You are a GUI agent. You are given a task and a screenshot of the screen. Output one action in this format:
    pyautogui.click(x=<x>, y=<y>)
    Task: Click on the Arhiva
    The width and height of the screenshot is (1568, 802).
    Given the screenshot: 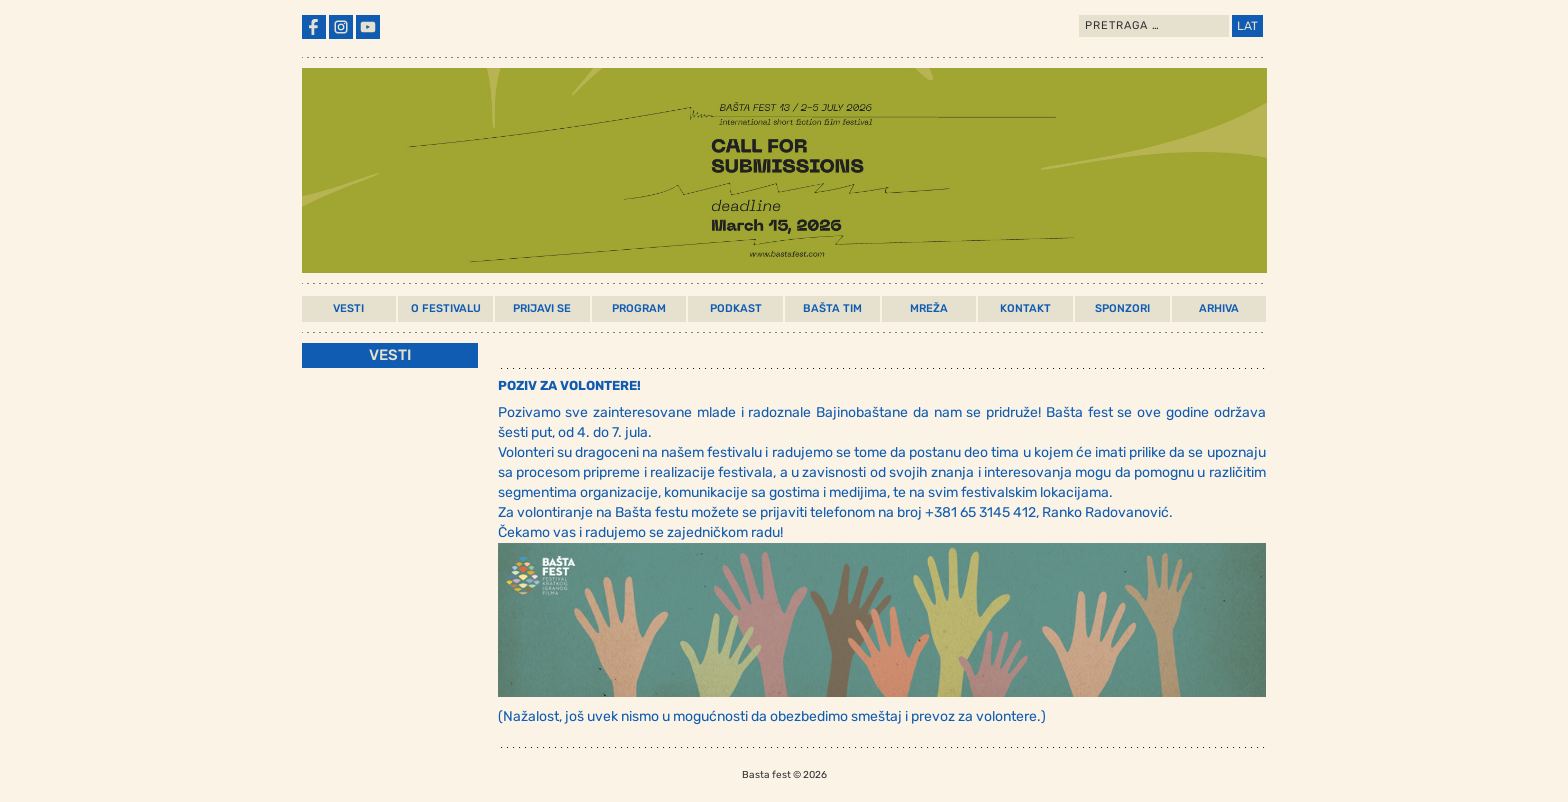 What is the action you would take?
    pyautogui.click(x=1219, y=308)
    